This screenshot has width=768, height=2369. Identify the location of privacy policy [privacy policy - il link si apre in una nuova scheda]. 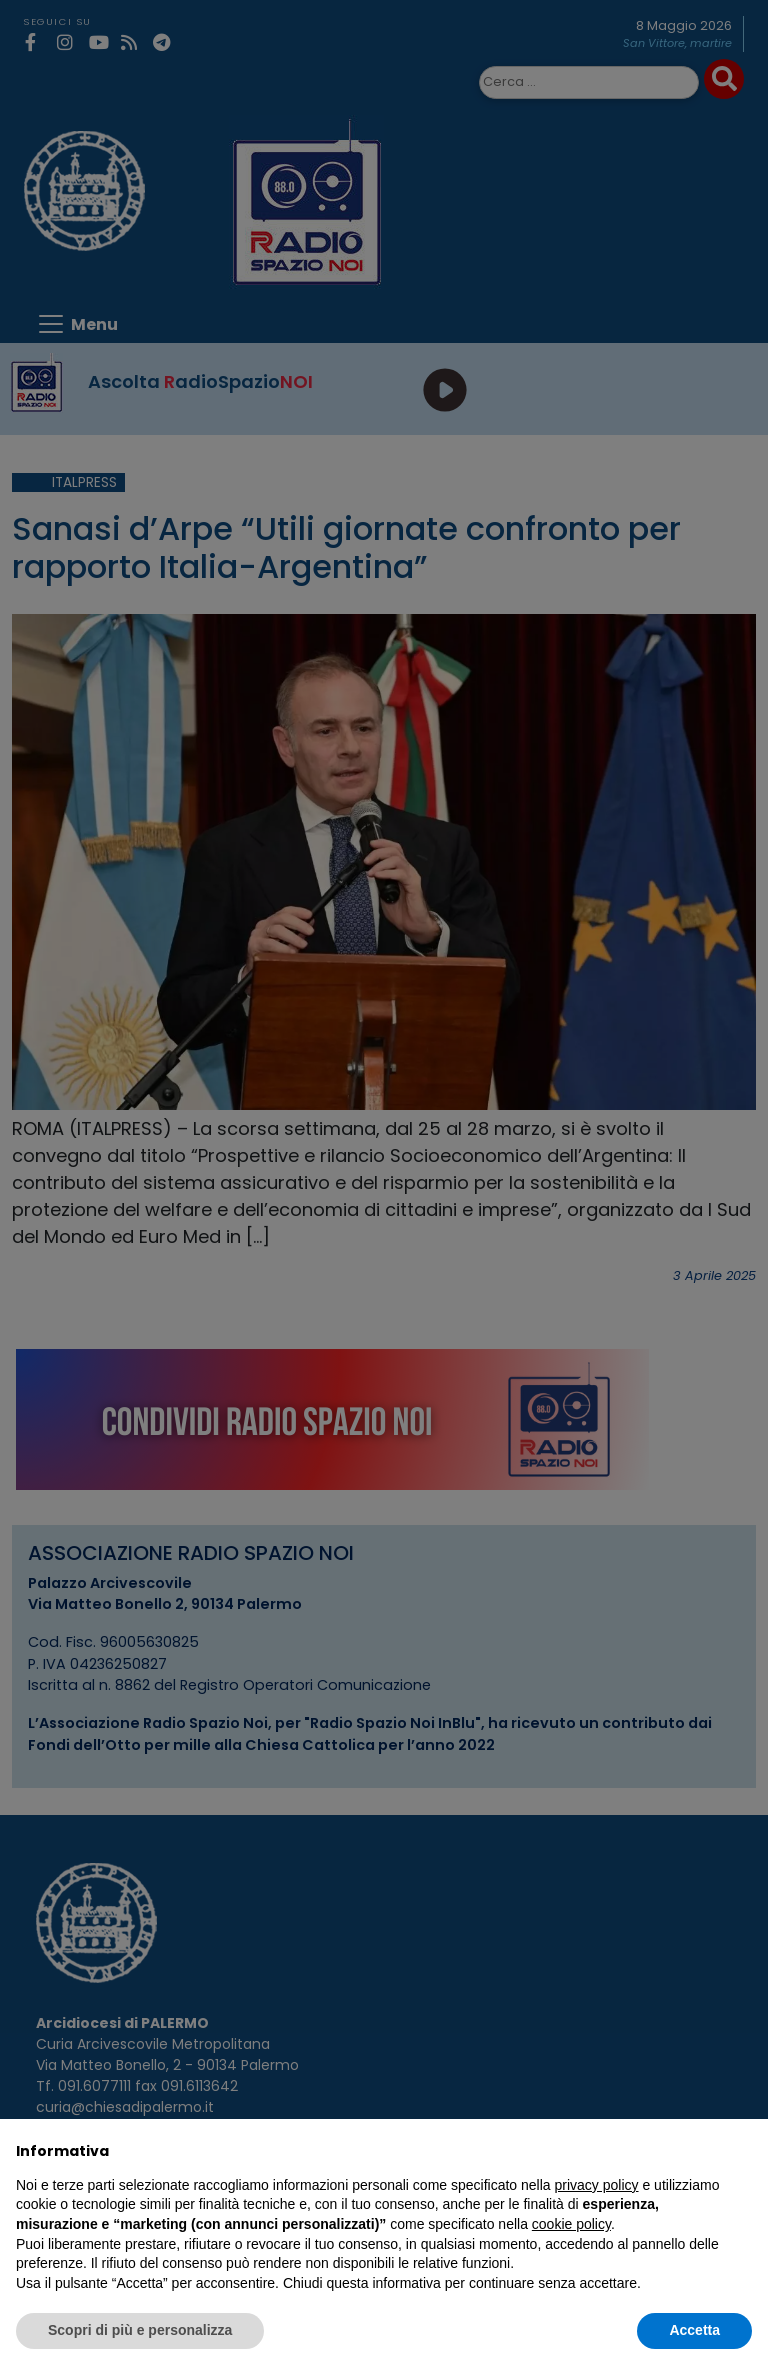
(597, 2185).